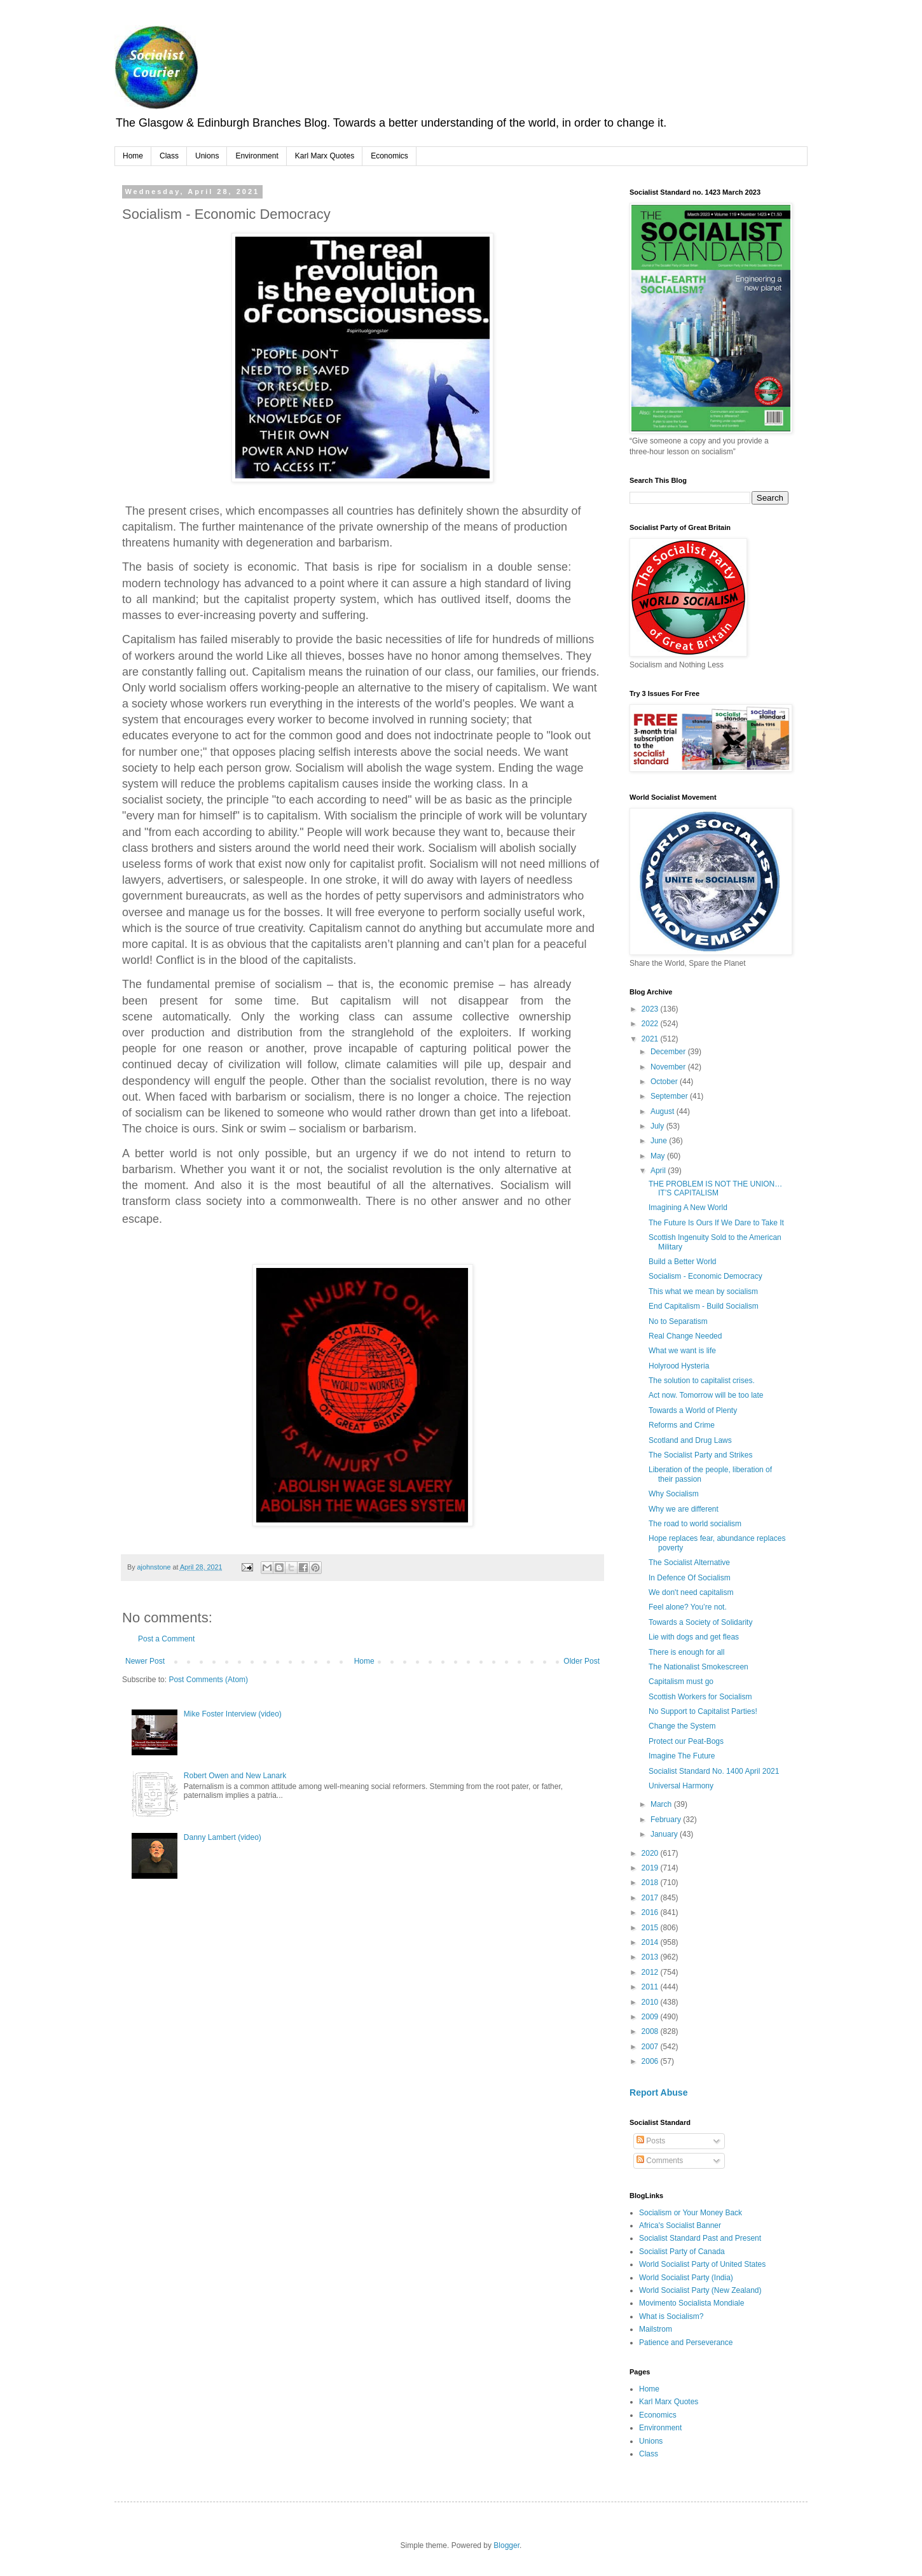  What do you see at coordinates (700, 1696) in the screenshot?
I see `Scottish Workers for Socialism` at bounding box center [700, 1696].